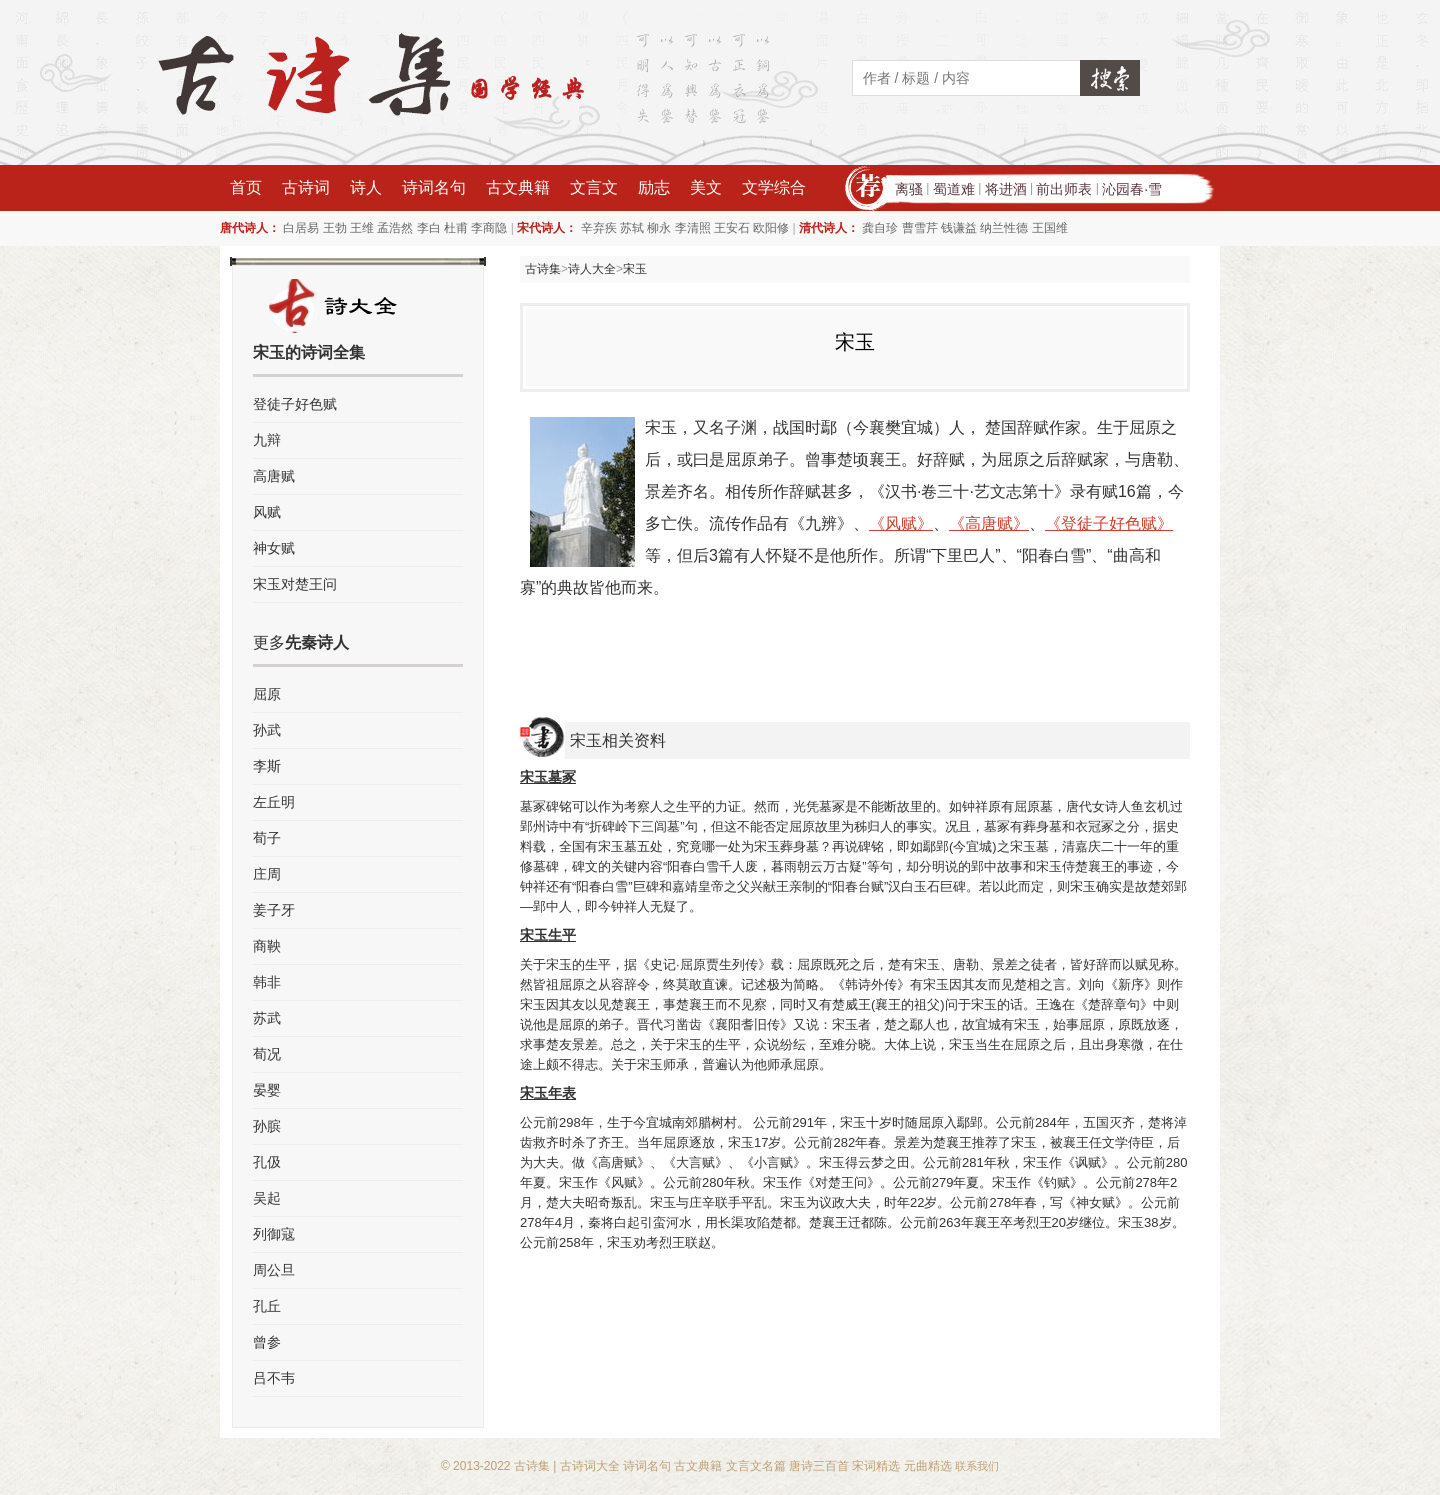 The width and height of the screenshot is (1440, 1495). I want to click on 龚自珍, so click(880, 228).